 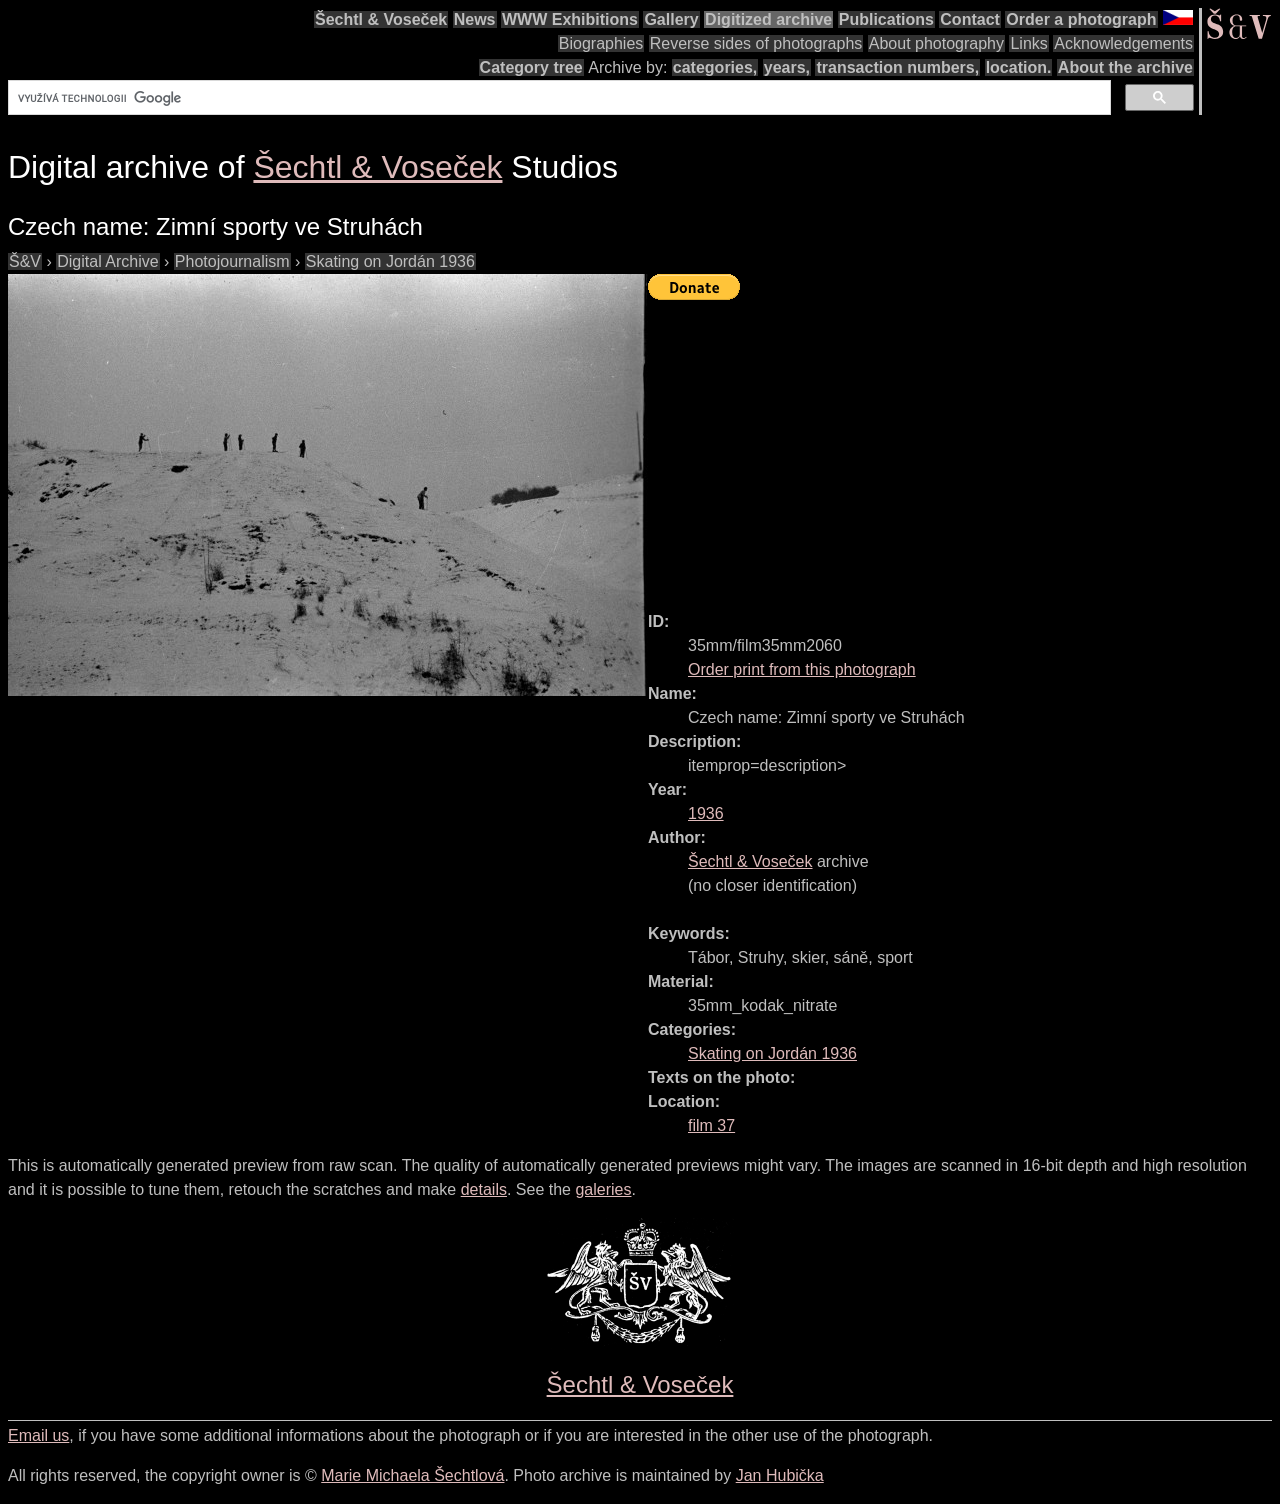 I want to click on Biographies, so click(x=601, y=43).